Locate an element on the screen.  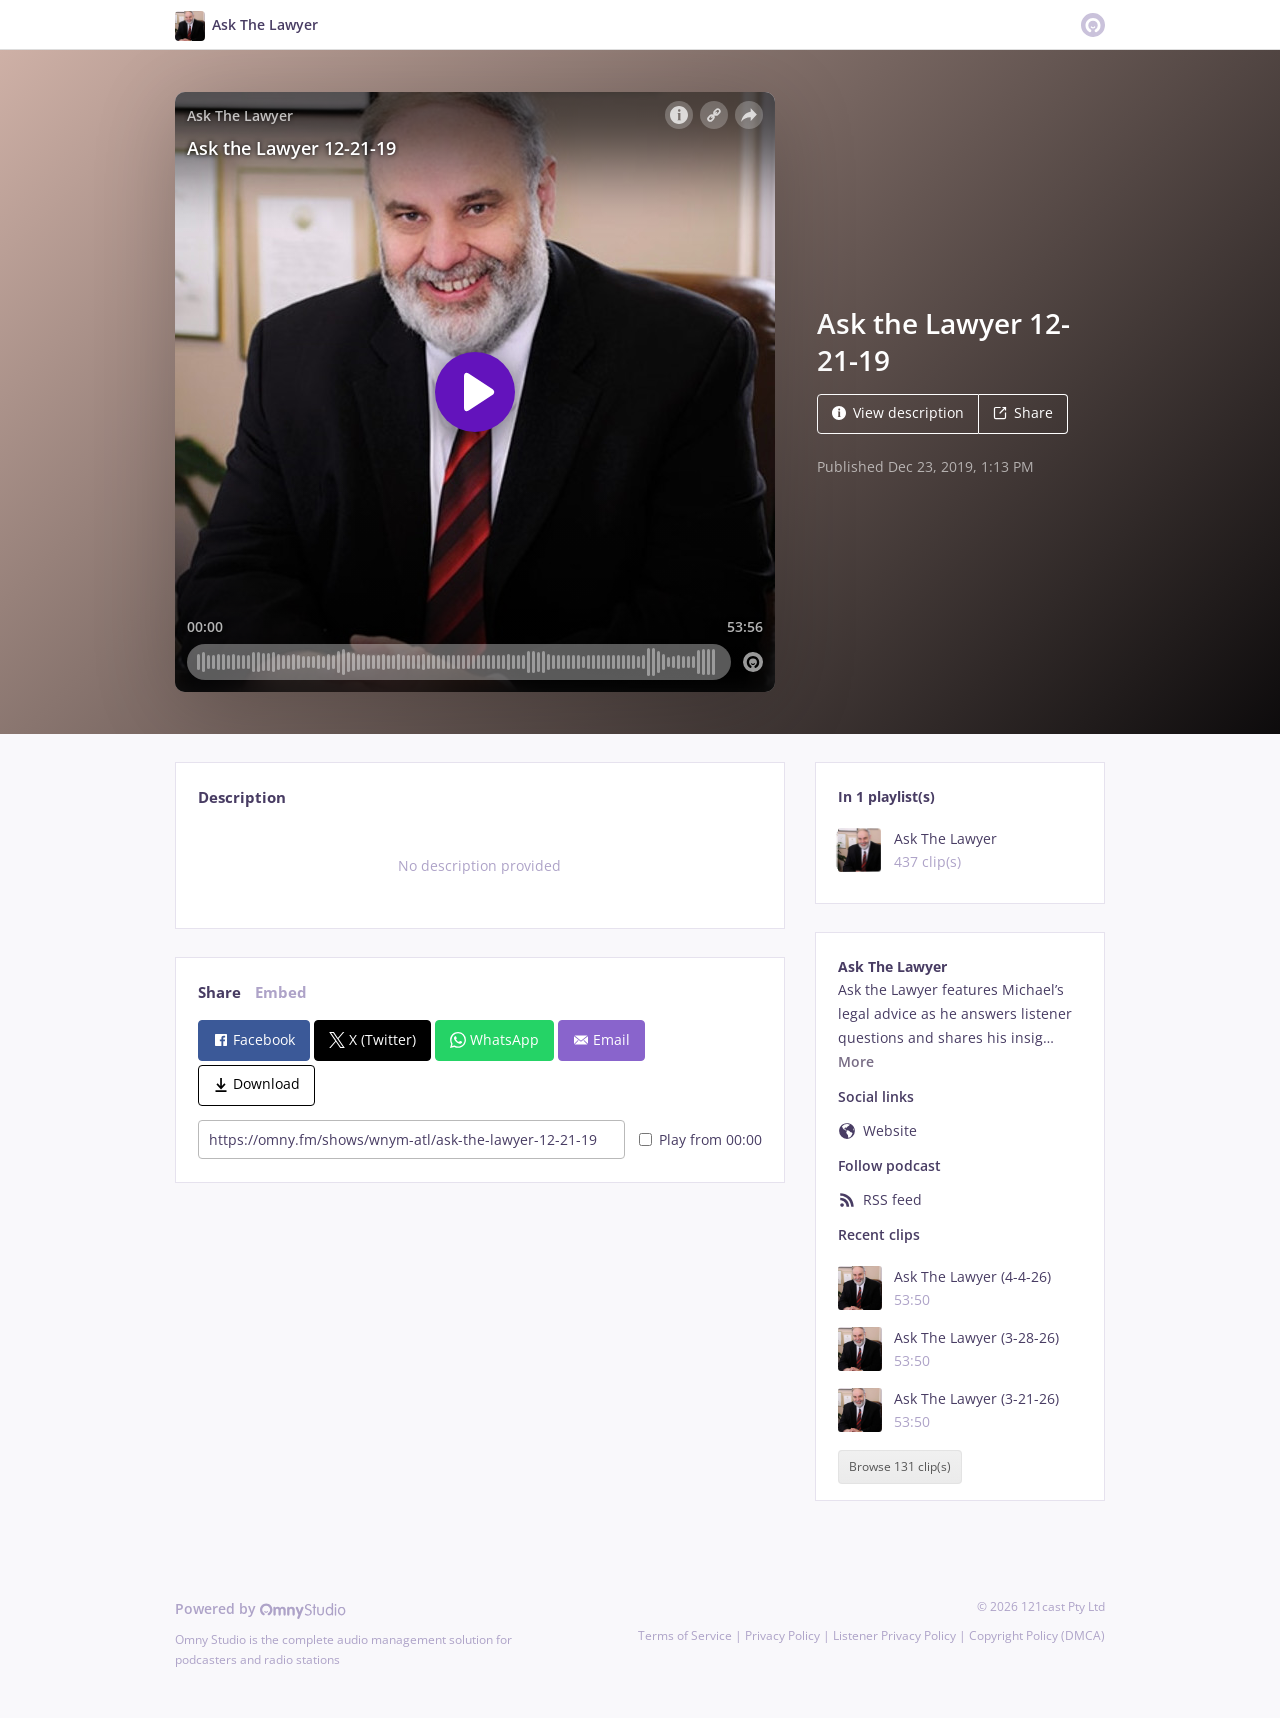
[tabpanel] is located at coordinates (479, 866).